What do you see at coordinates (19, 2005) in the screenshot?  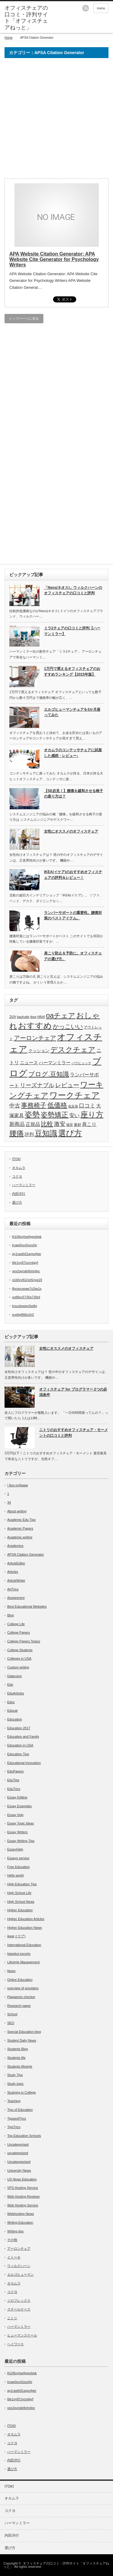 I see `Research paper` at bounding box center [19, 2005].